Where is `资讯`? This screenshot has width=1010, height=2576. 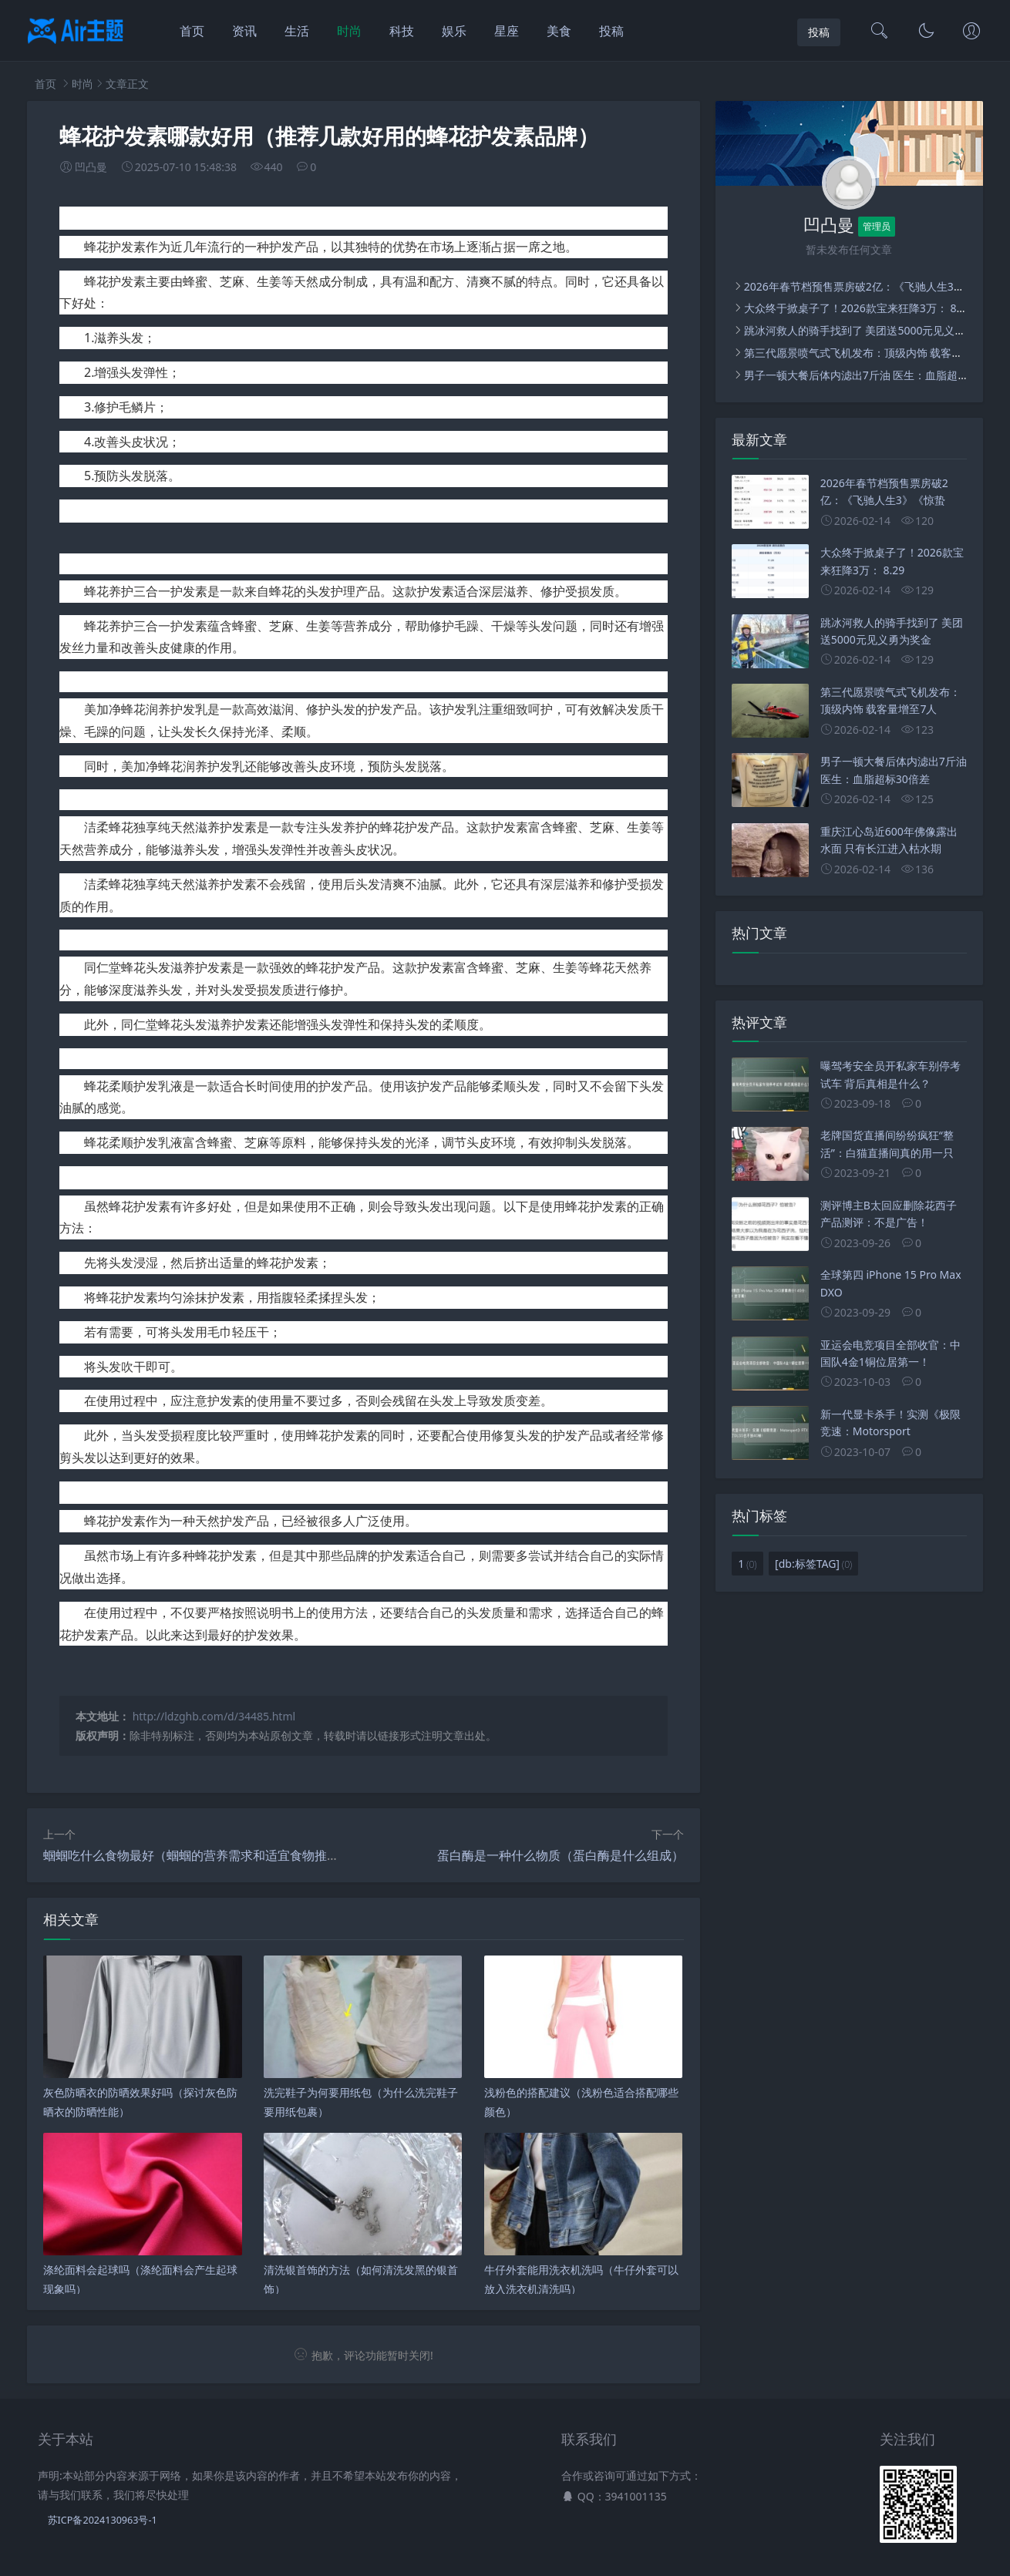 资讯 is located at coordinates (244, 30).